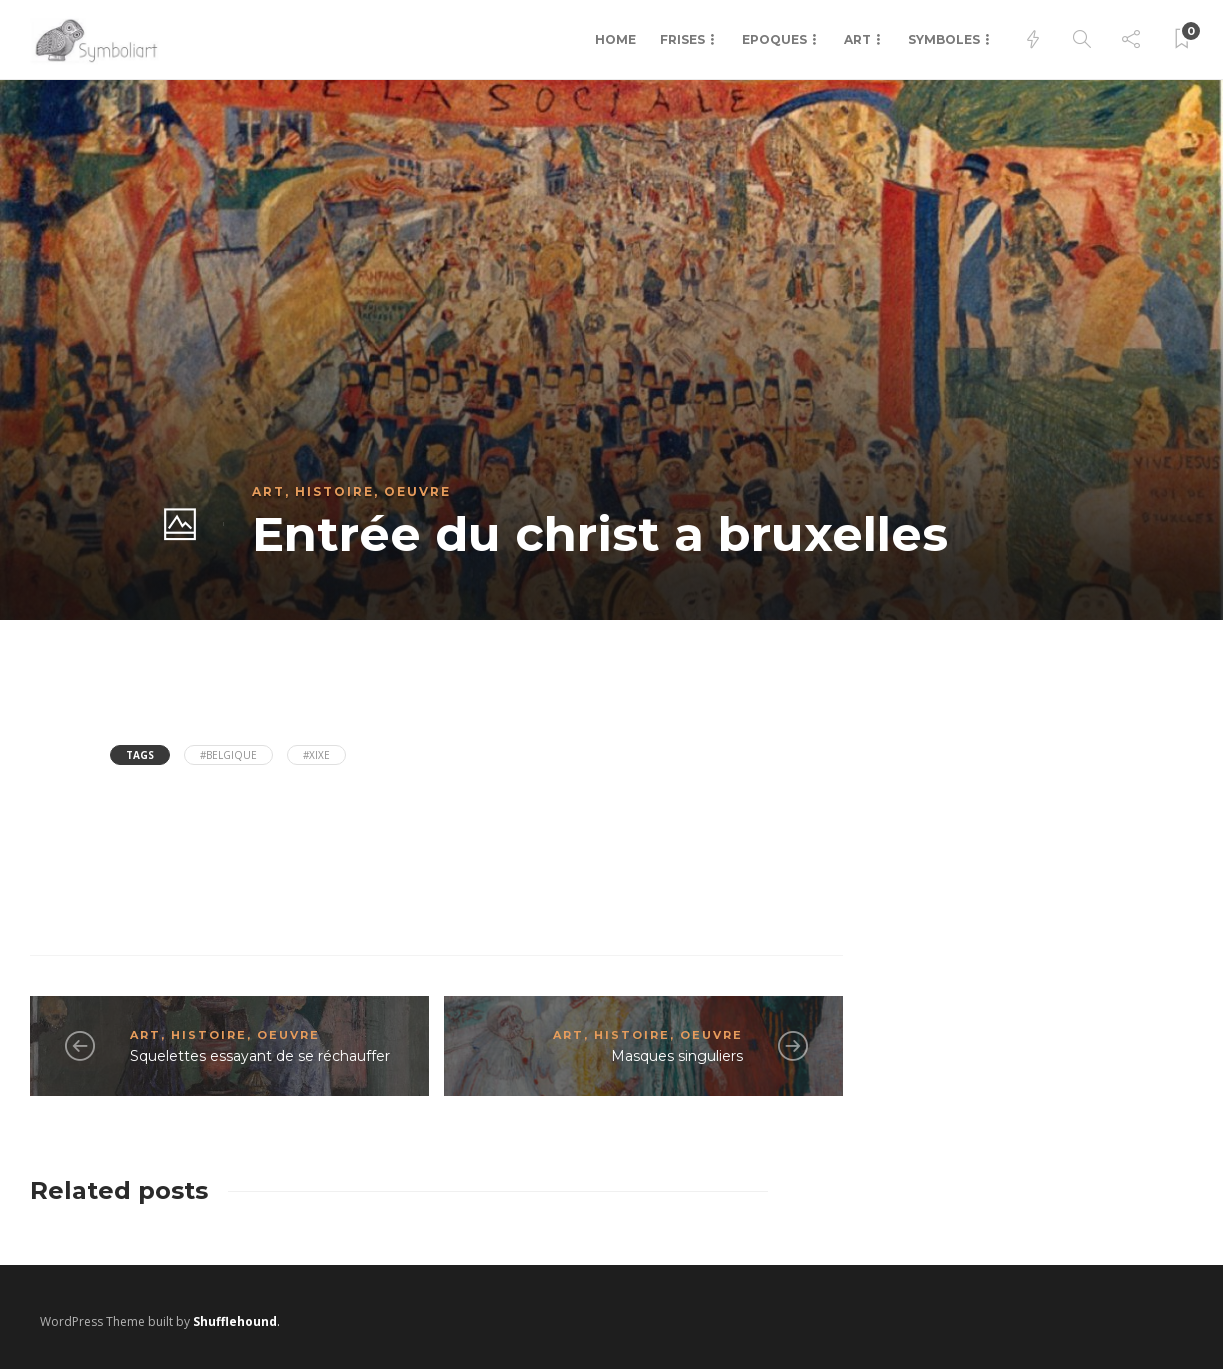 The height and width of the screenshot is (1369, 1223). I want to click on #XIXe, so click(316, 755).